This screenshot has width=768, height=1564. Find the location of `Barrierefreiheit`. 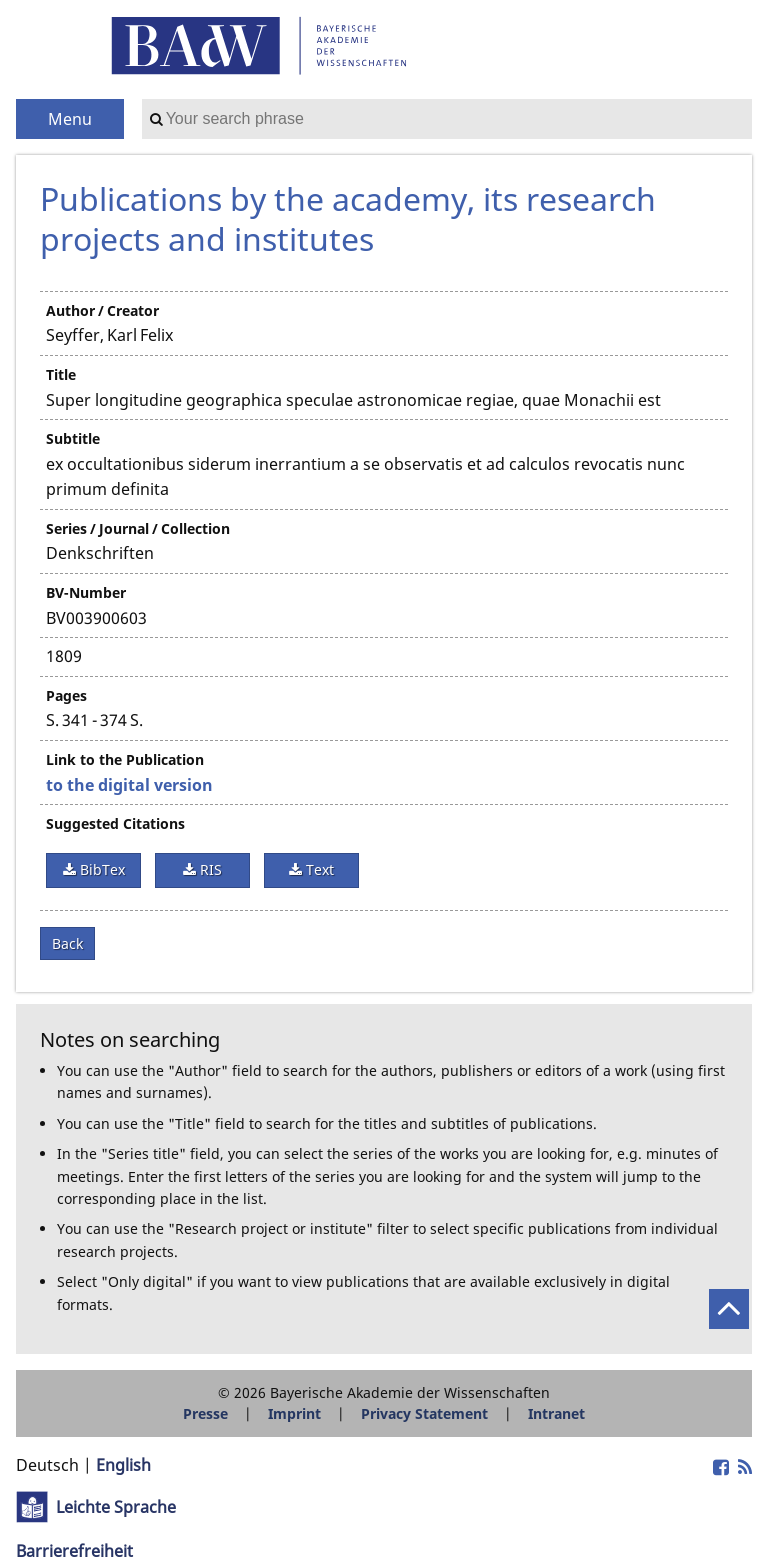

Barrierefreiheit is located at coordinates (74, 1551).